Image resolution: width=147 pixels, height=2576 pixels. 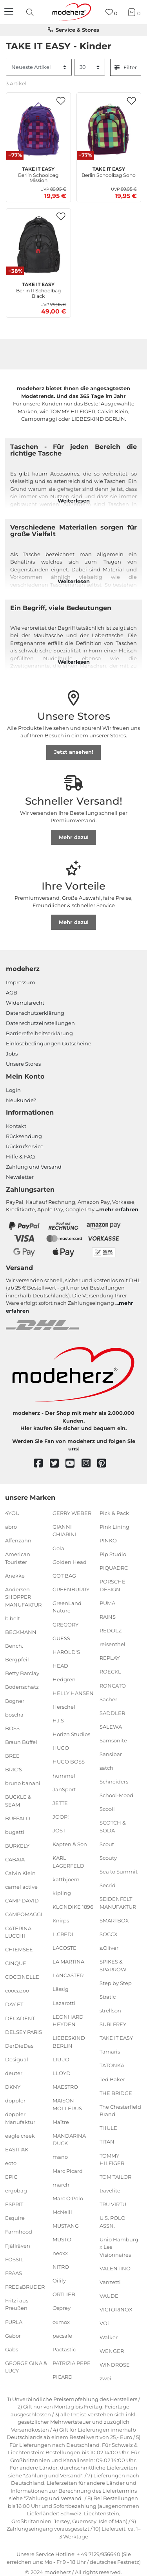 What do you see at coordinates (14, 2204) in the screenshot?
I see `ESPRIT` at bounding box center [14, 2204].